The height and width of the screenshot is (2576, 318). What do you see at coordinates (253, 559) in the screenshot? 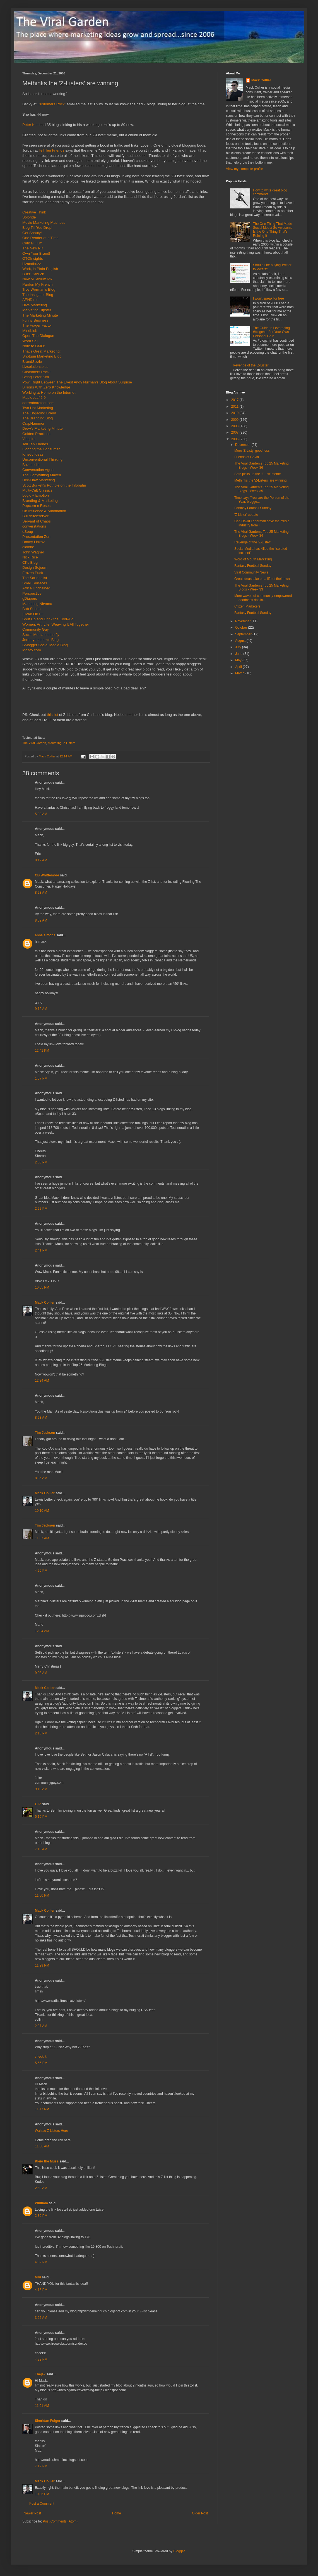
I see `Word of Mouth Marketing` at bounding box center [253, 559].